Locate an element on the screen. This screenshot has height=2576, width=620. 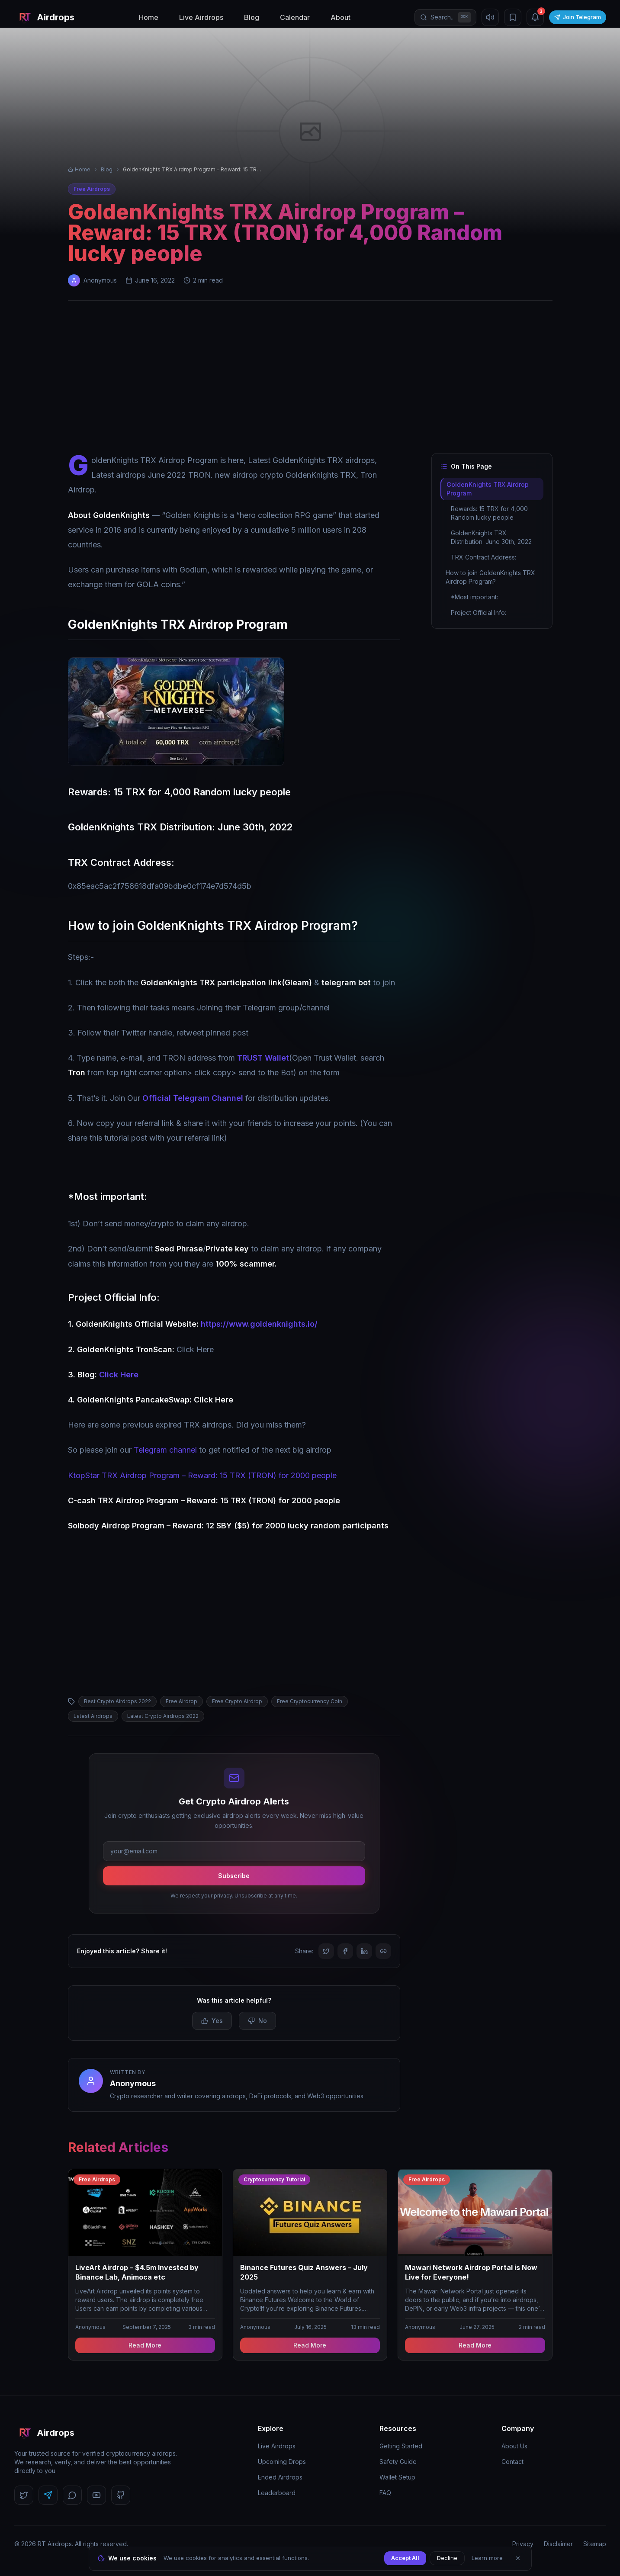
Contact is located at coordinates (512, 2461).